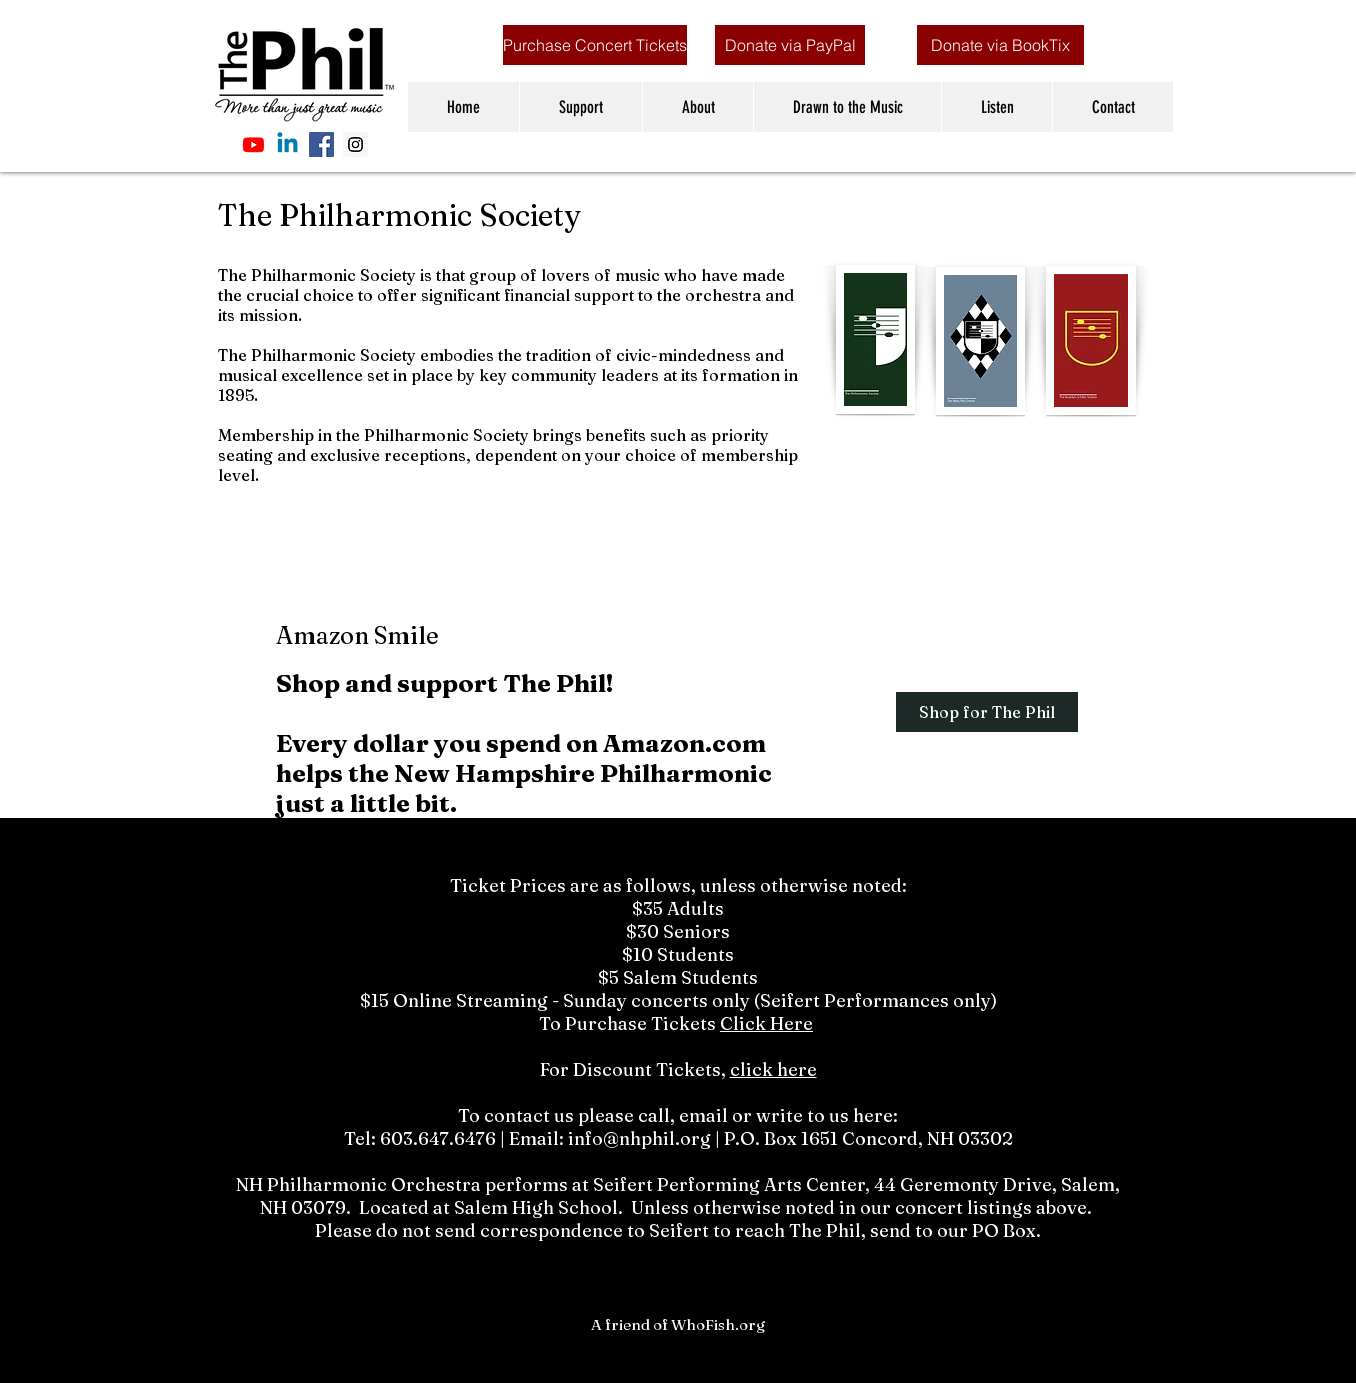  What do you see at coordinates (253, 144) in the screenshot?
I see `[Youtube]` at bounding box center [253, 144].